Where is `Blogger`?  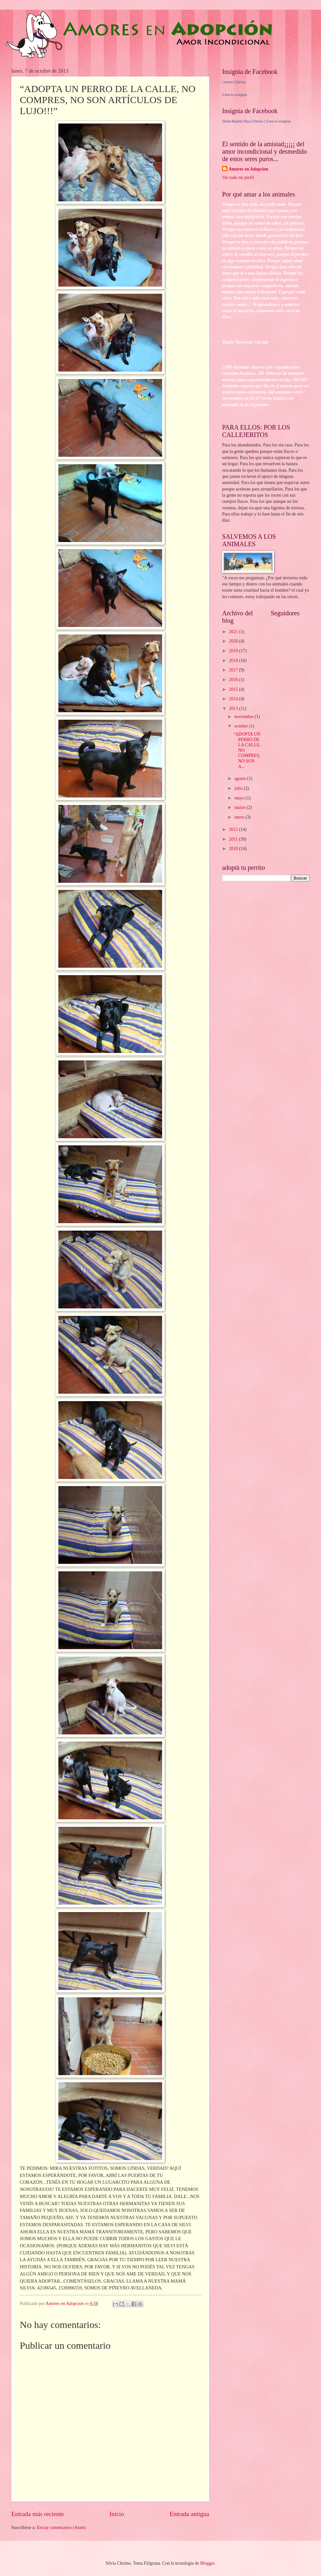
Blogger is located at coordinates (207, 2563).